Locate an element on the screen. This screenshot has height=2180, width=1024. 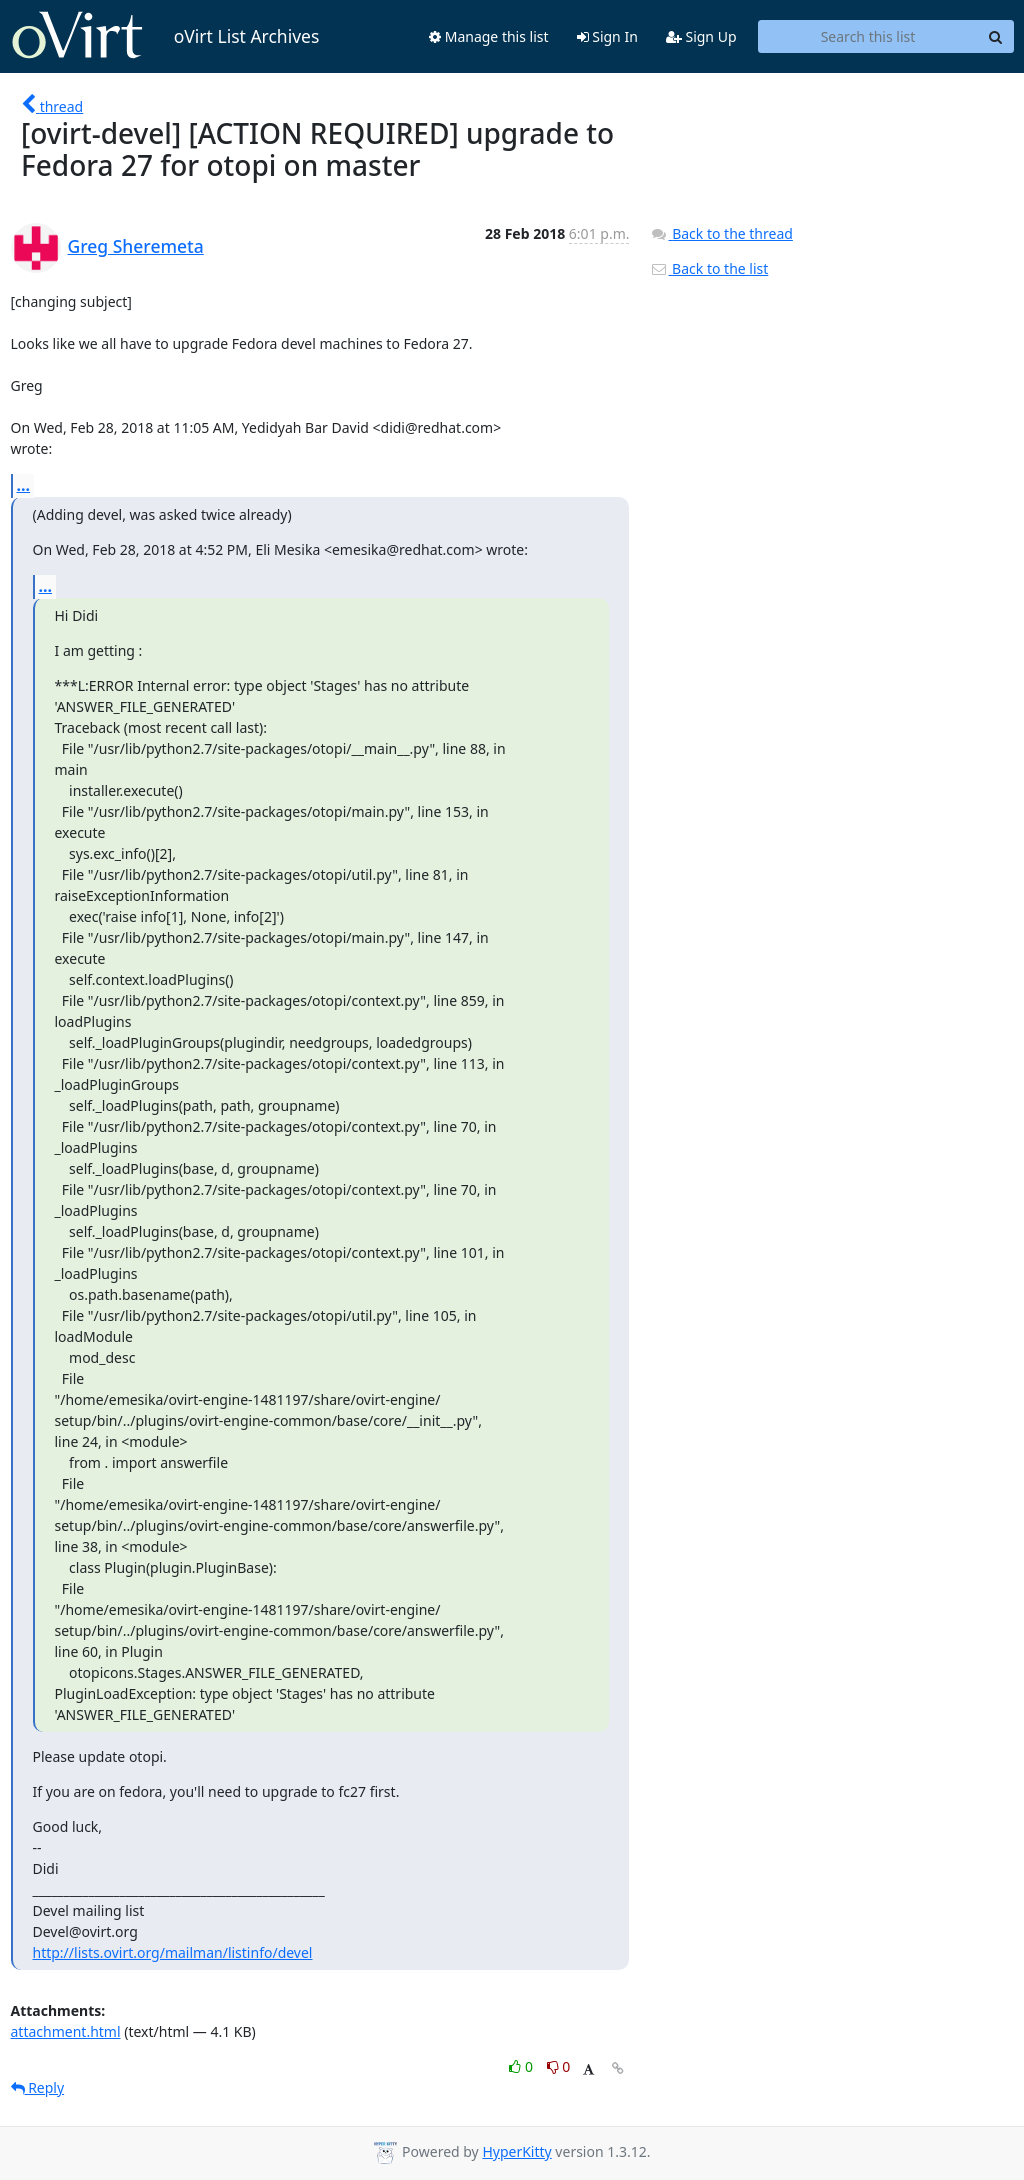
Reply is located at coordinates (38, 2087).